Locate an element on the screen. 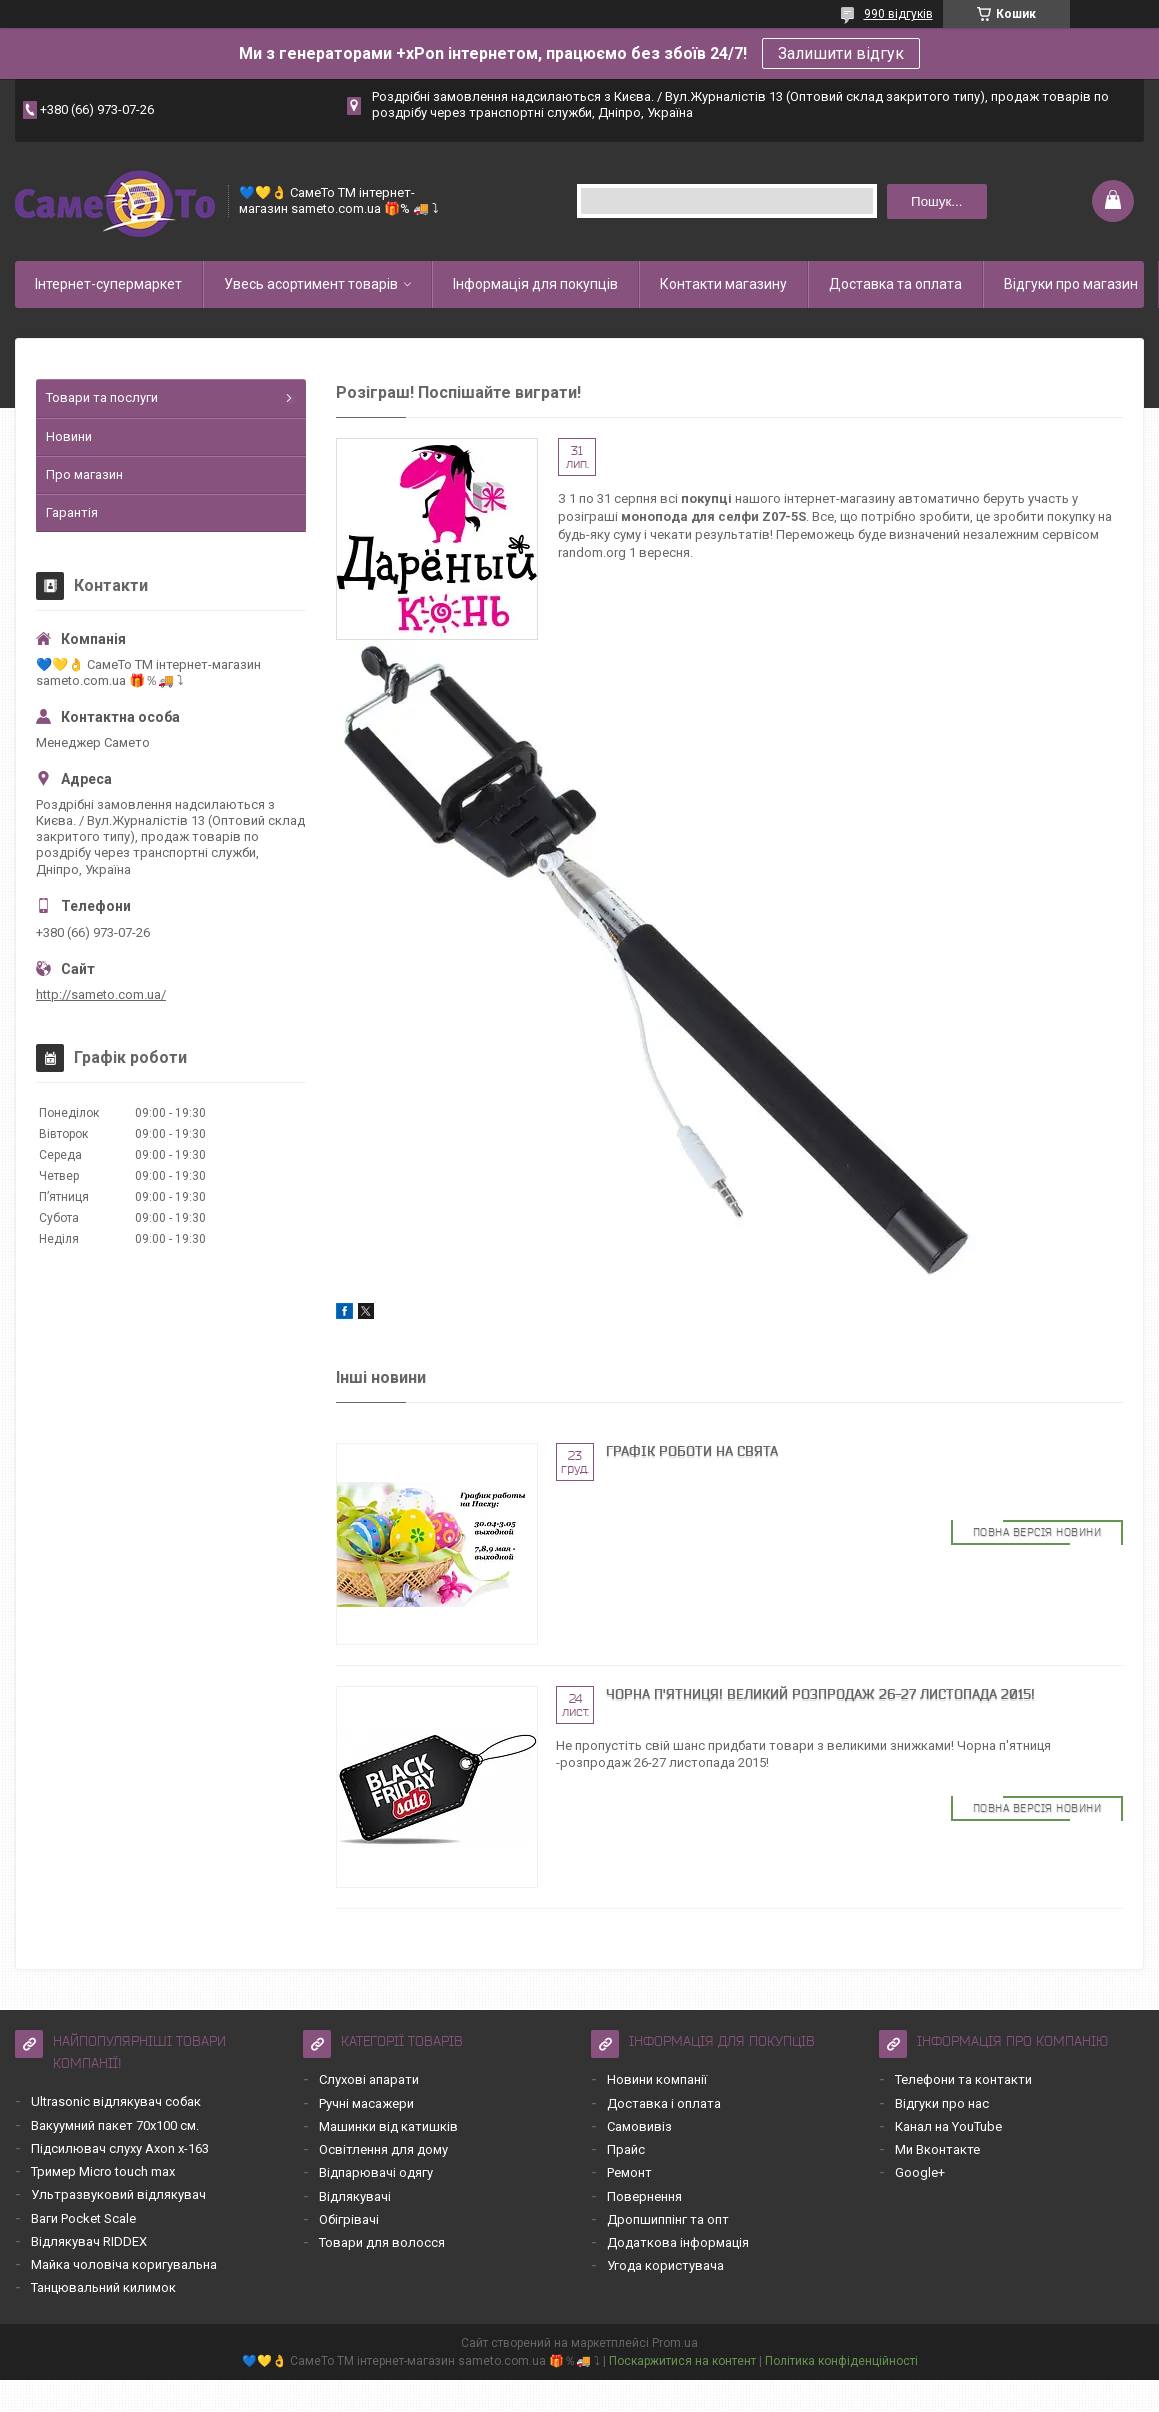 This screenshot has height=2412, width=1159. Контакти магазину is located at coordinates (723, 284).